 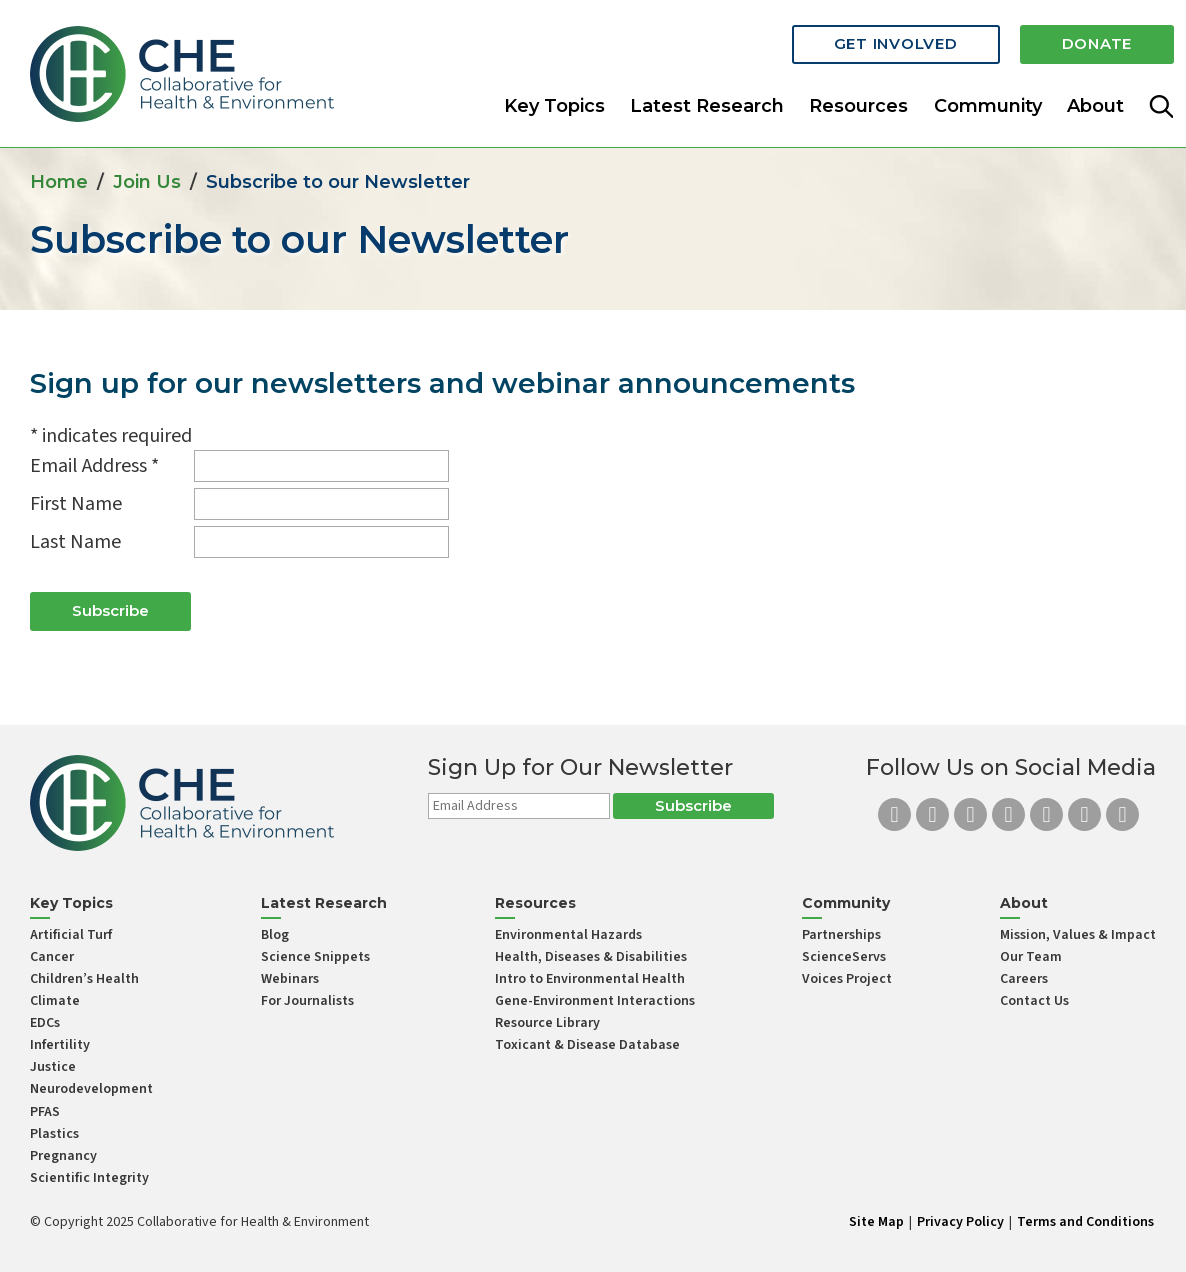 I want to click on Careers, so click(x=1024, y=979).